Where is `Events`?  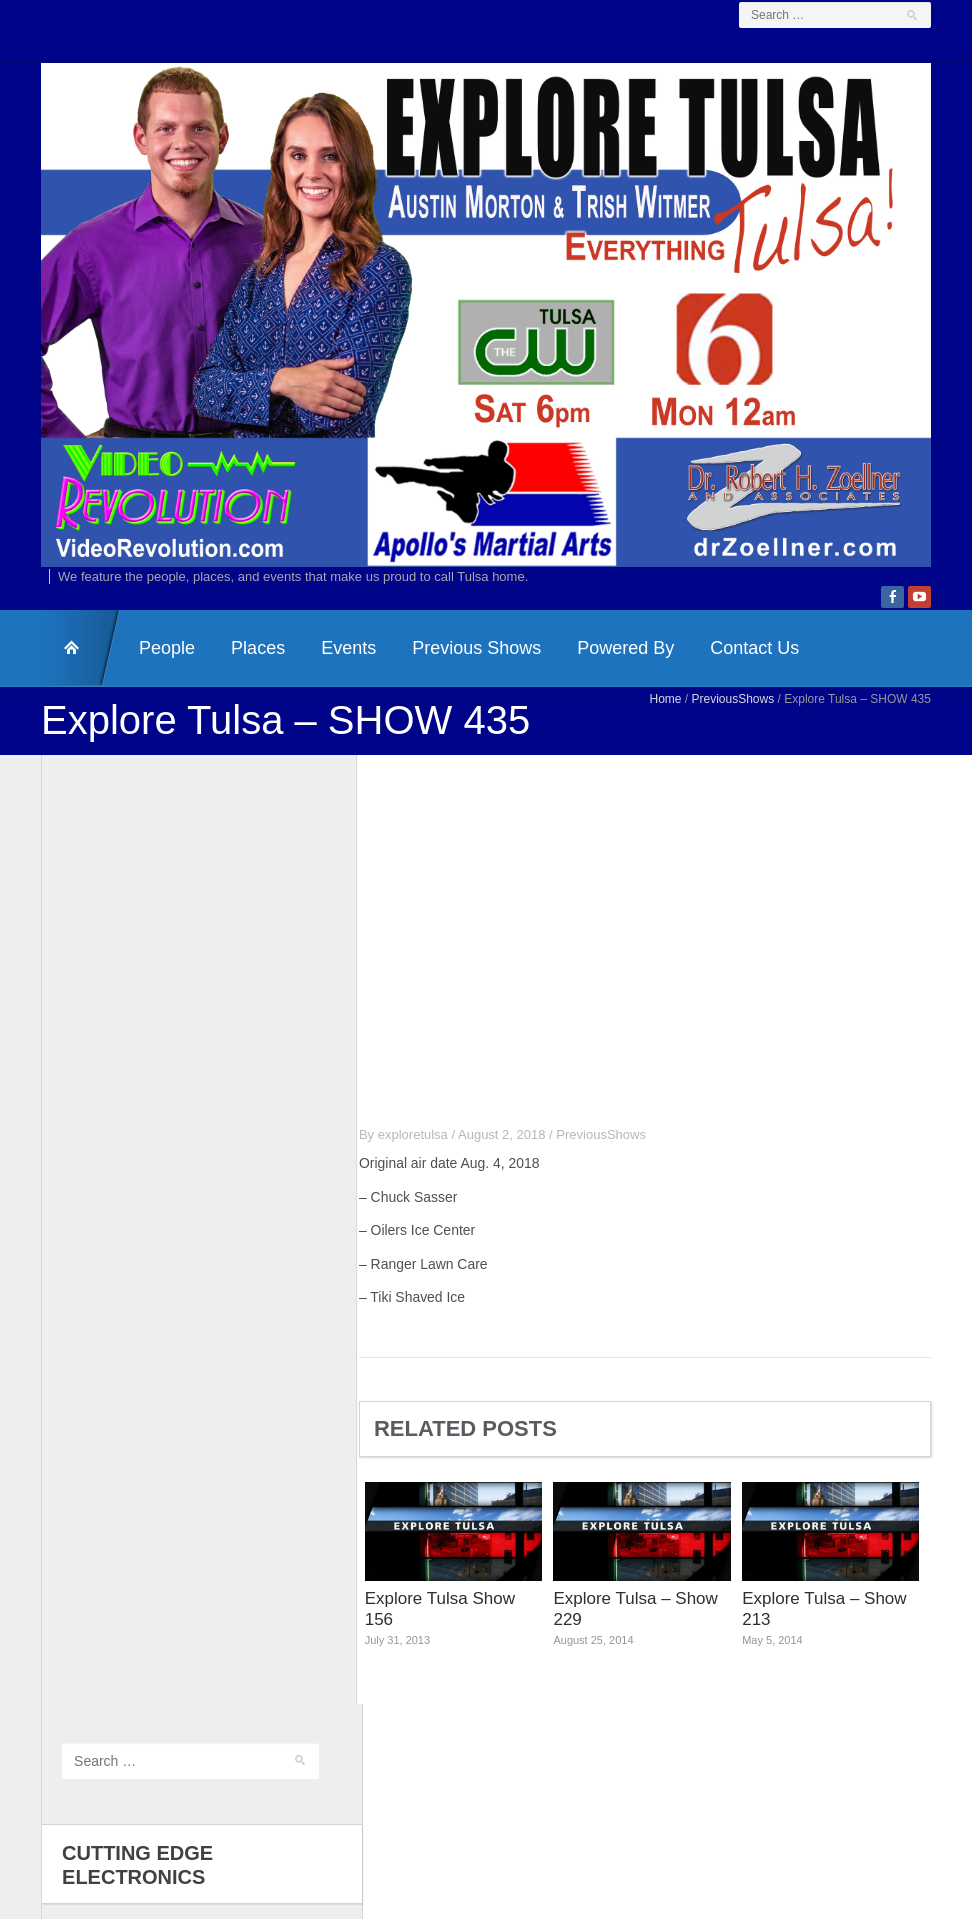
Events is located at coordinates (331, 668).